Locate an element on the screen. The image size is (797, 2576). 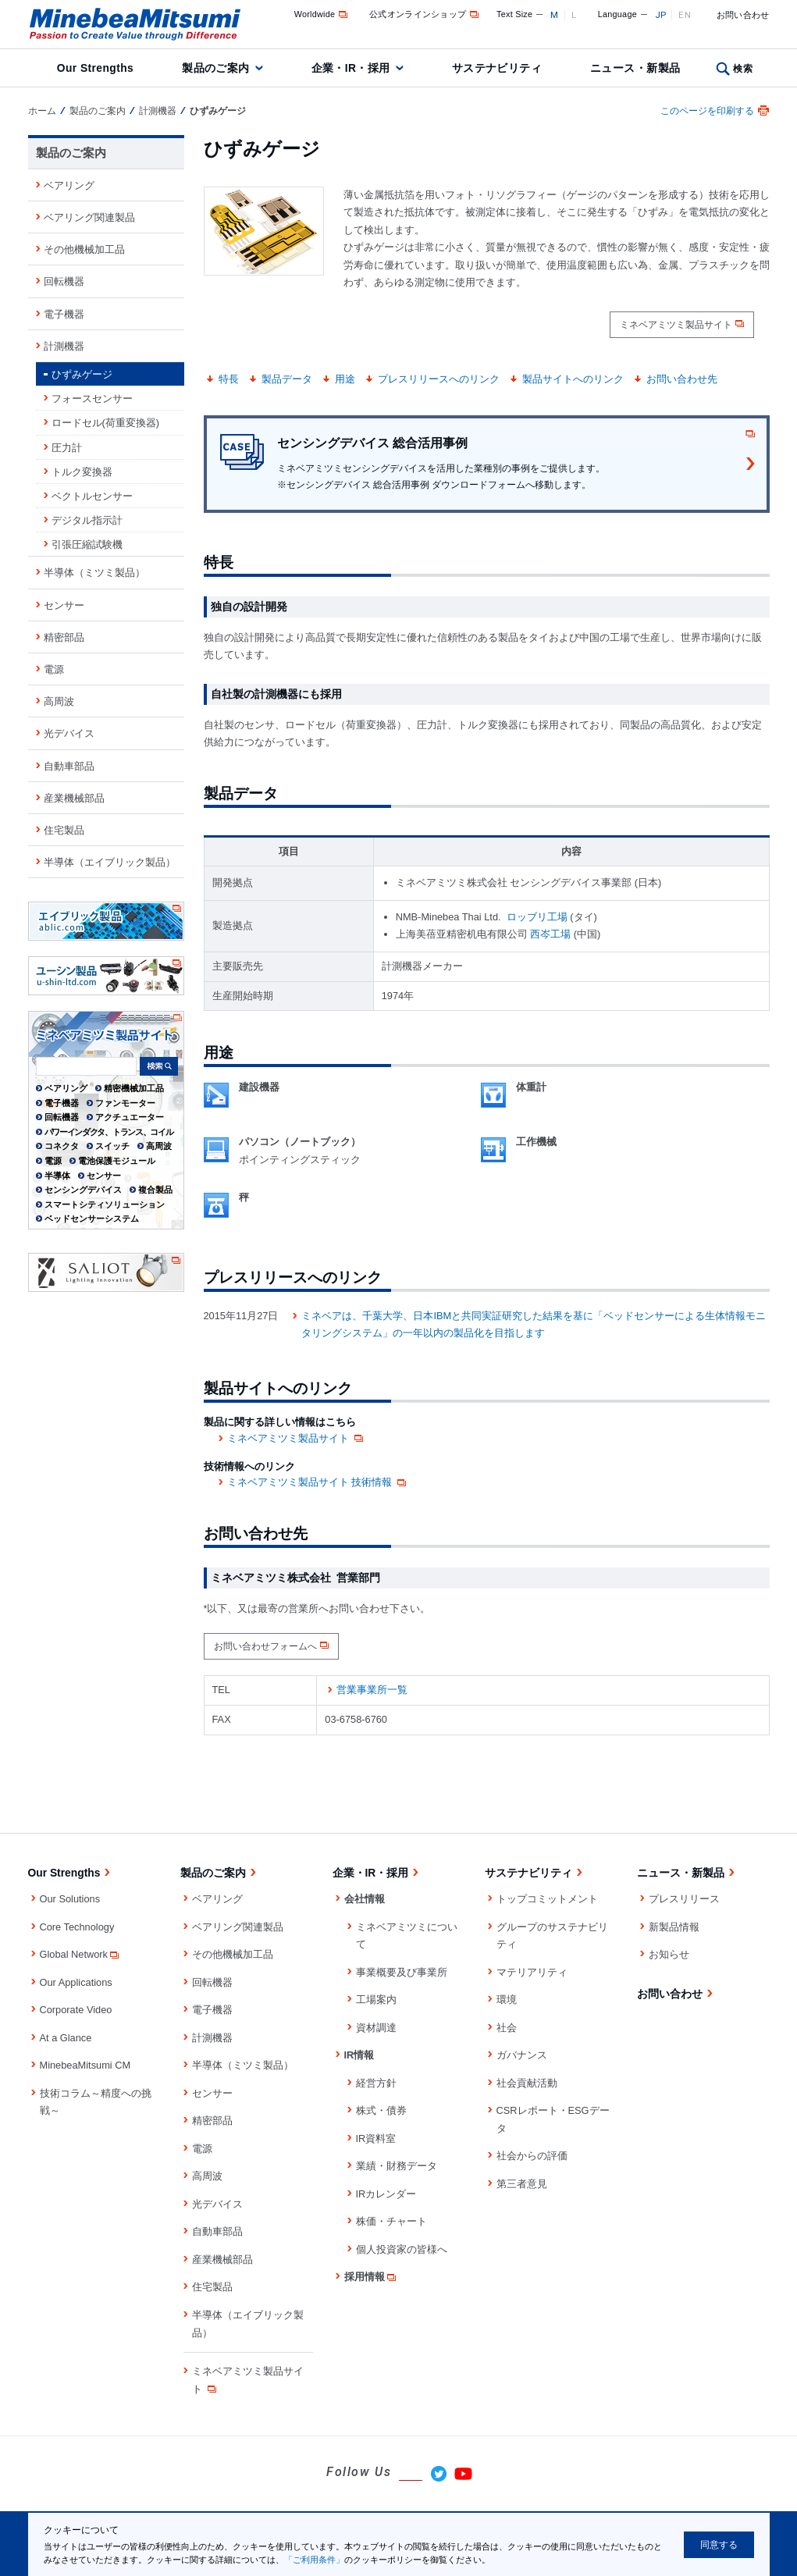
EN is located at coordinates (684, 14).